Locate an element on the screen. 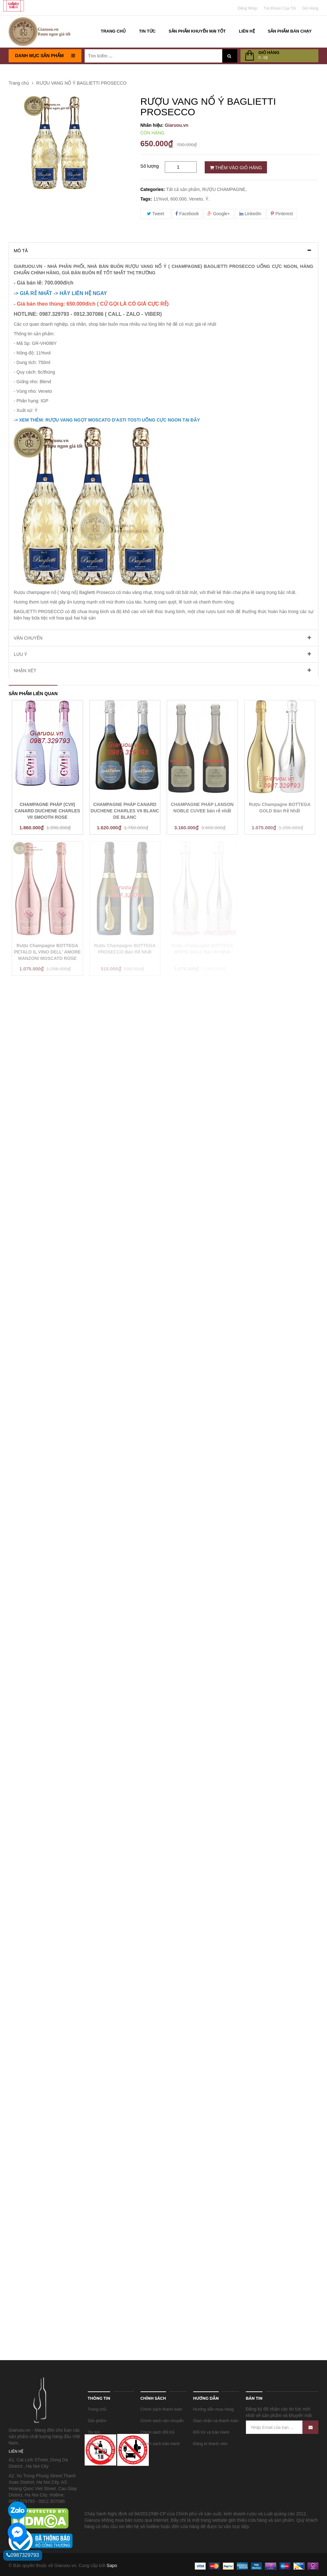  Lưu ý is located at coordinates (20, 654).